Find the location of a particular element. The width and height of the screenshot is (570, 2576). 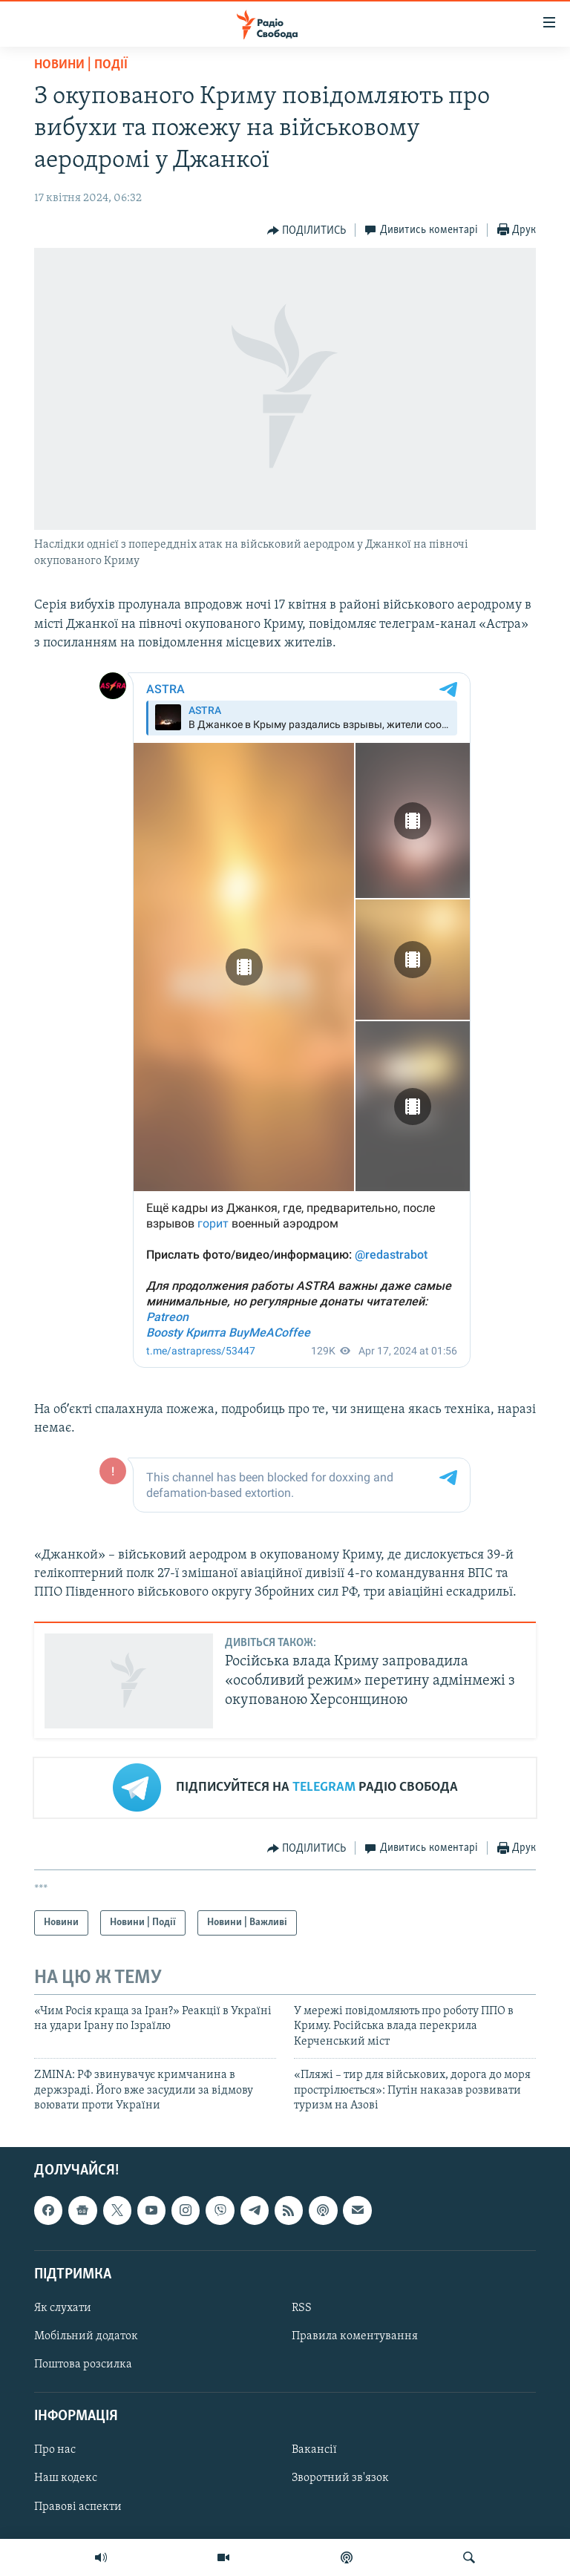

Новини | Події is located at coordinates (81, 65).